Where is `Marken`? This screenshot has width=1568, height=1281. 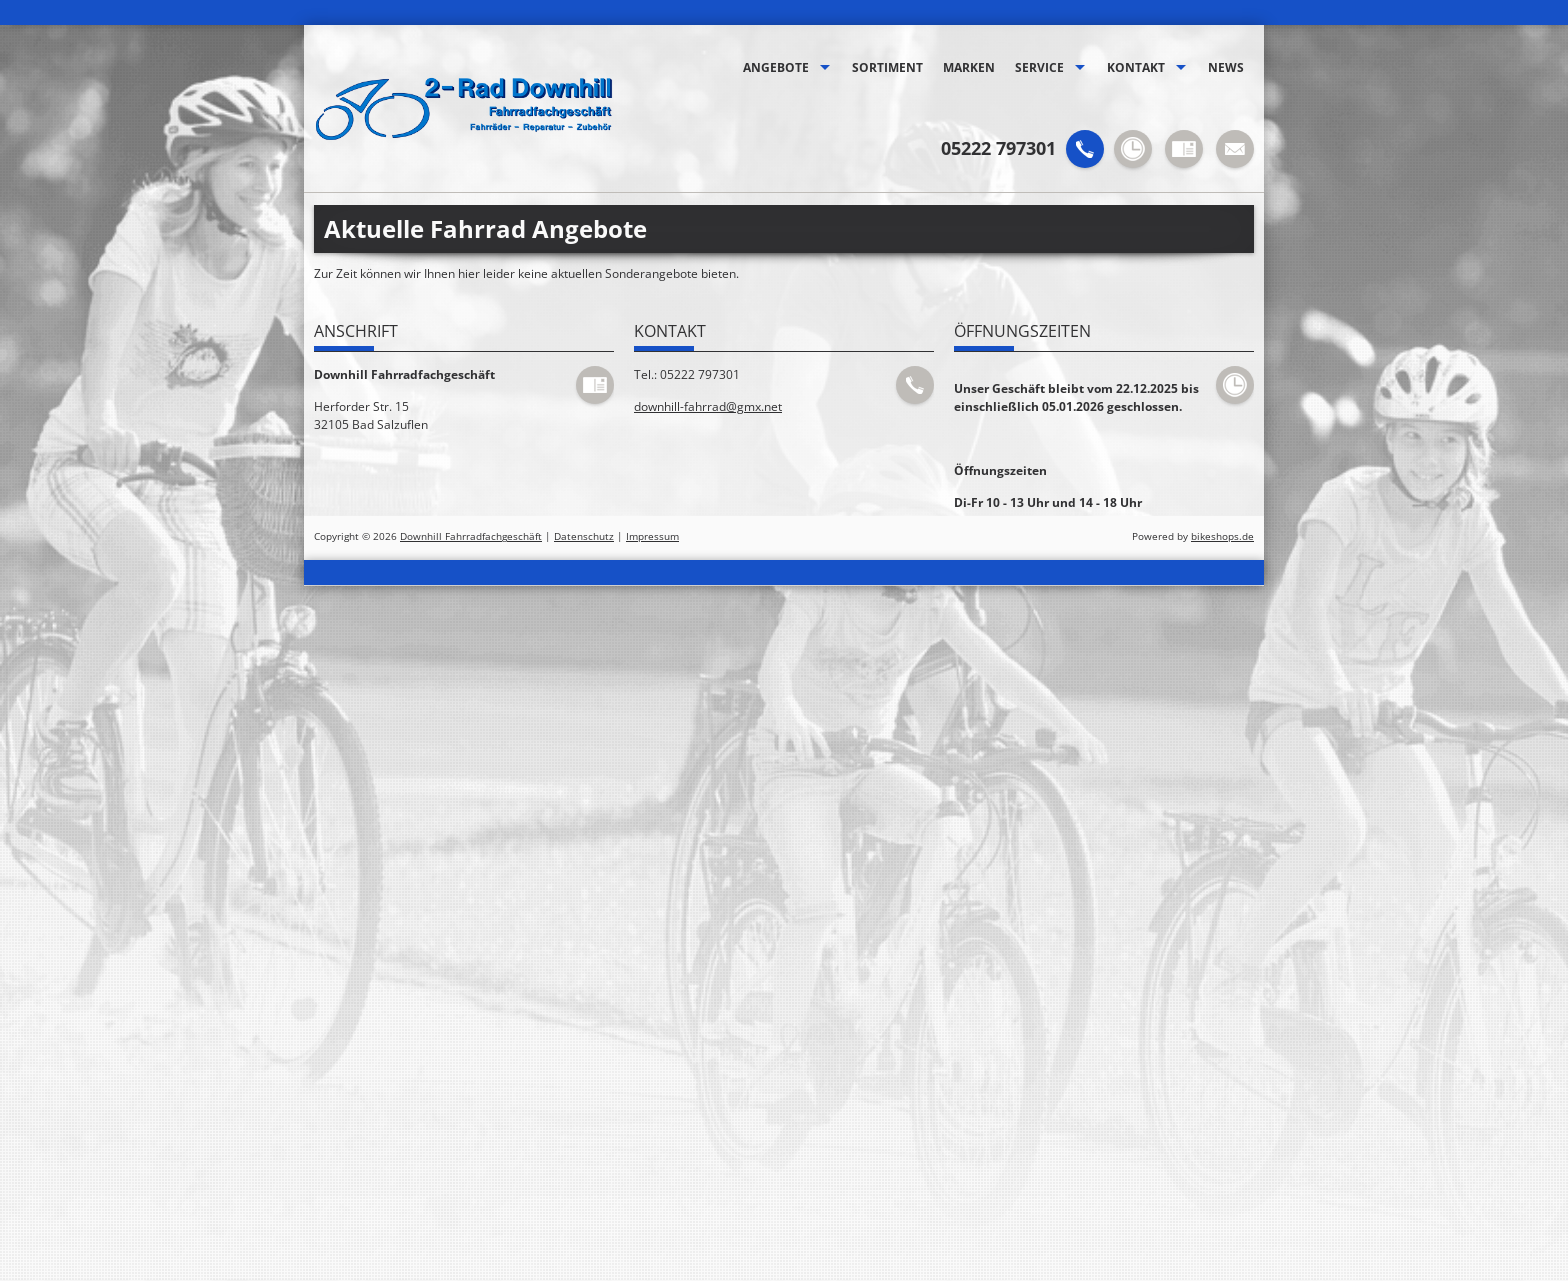 Marken is located at coordinates (969, 67).